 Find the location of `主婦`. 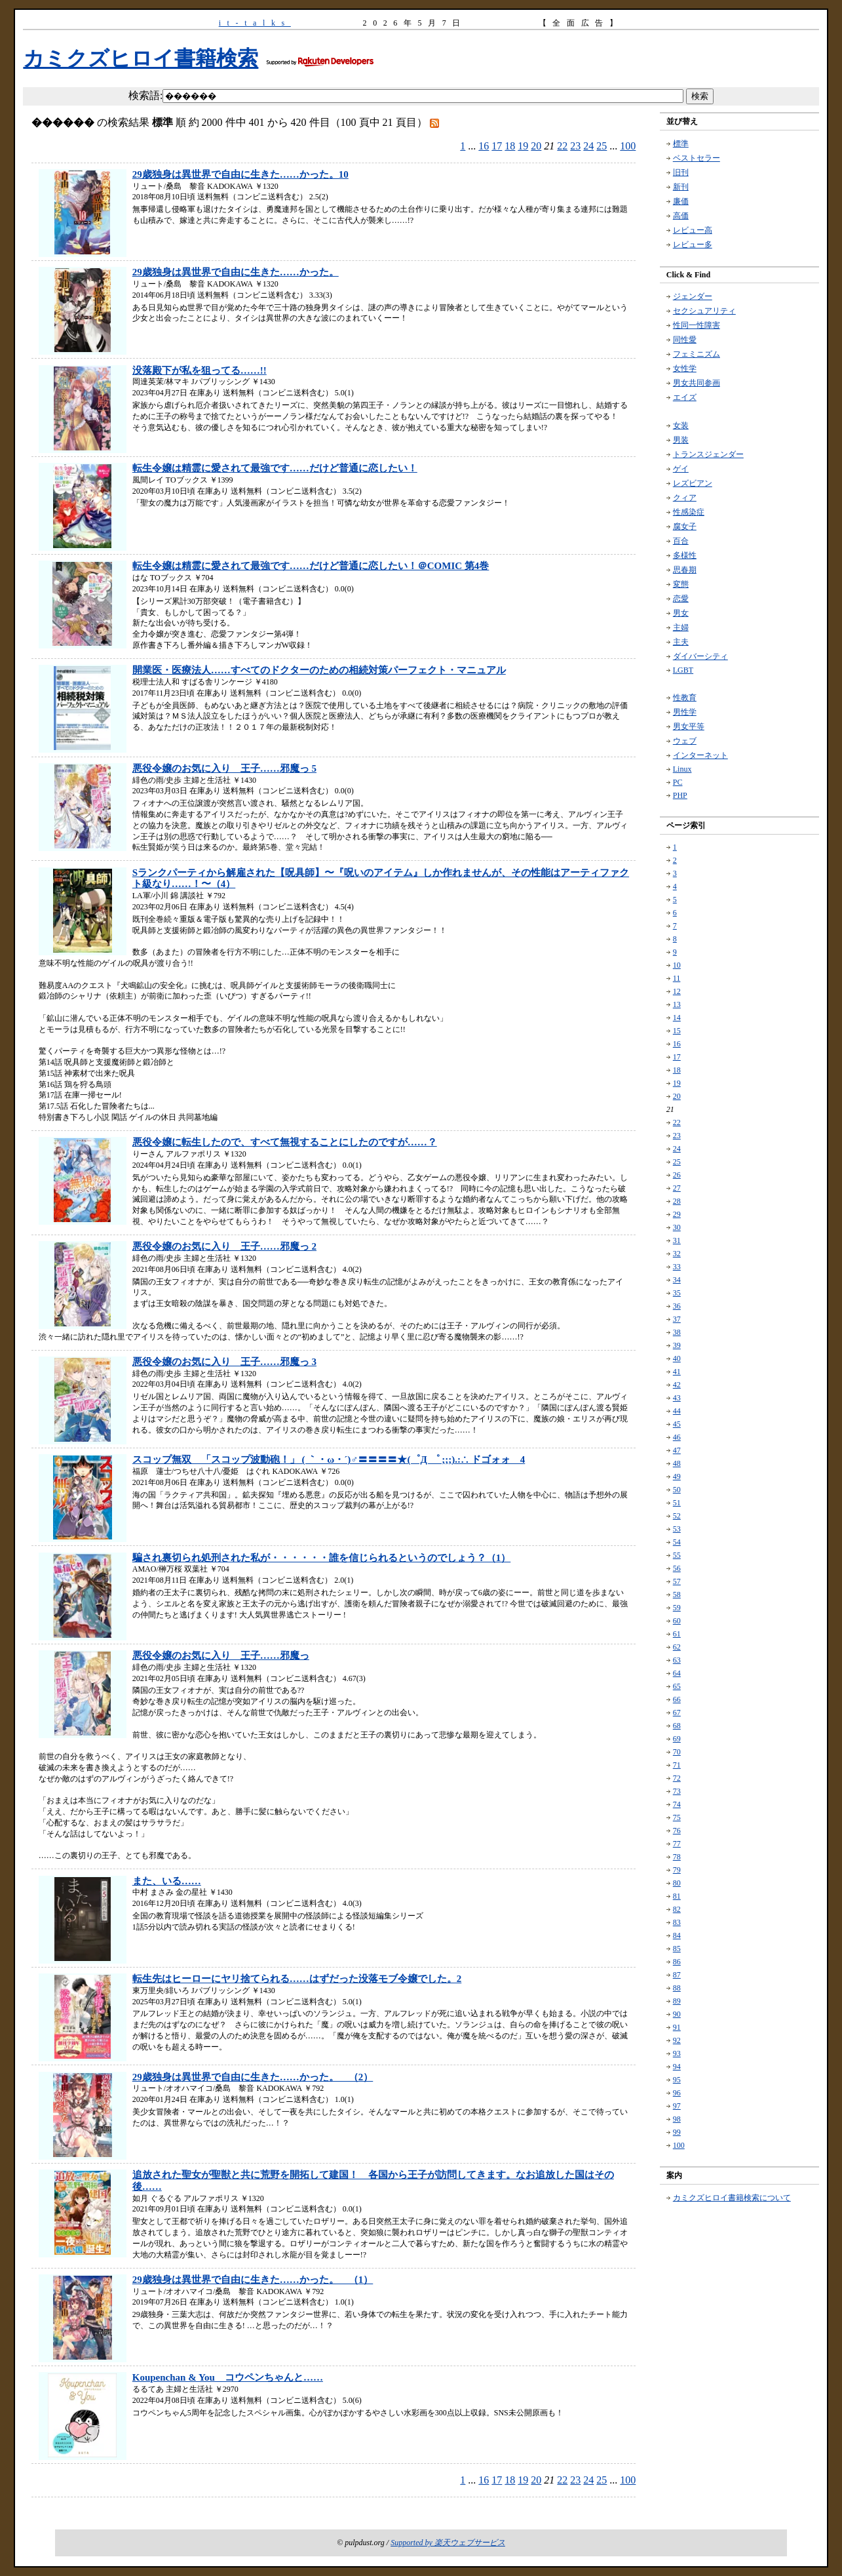

主婦 is located at coordinates (681, 627).